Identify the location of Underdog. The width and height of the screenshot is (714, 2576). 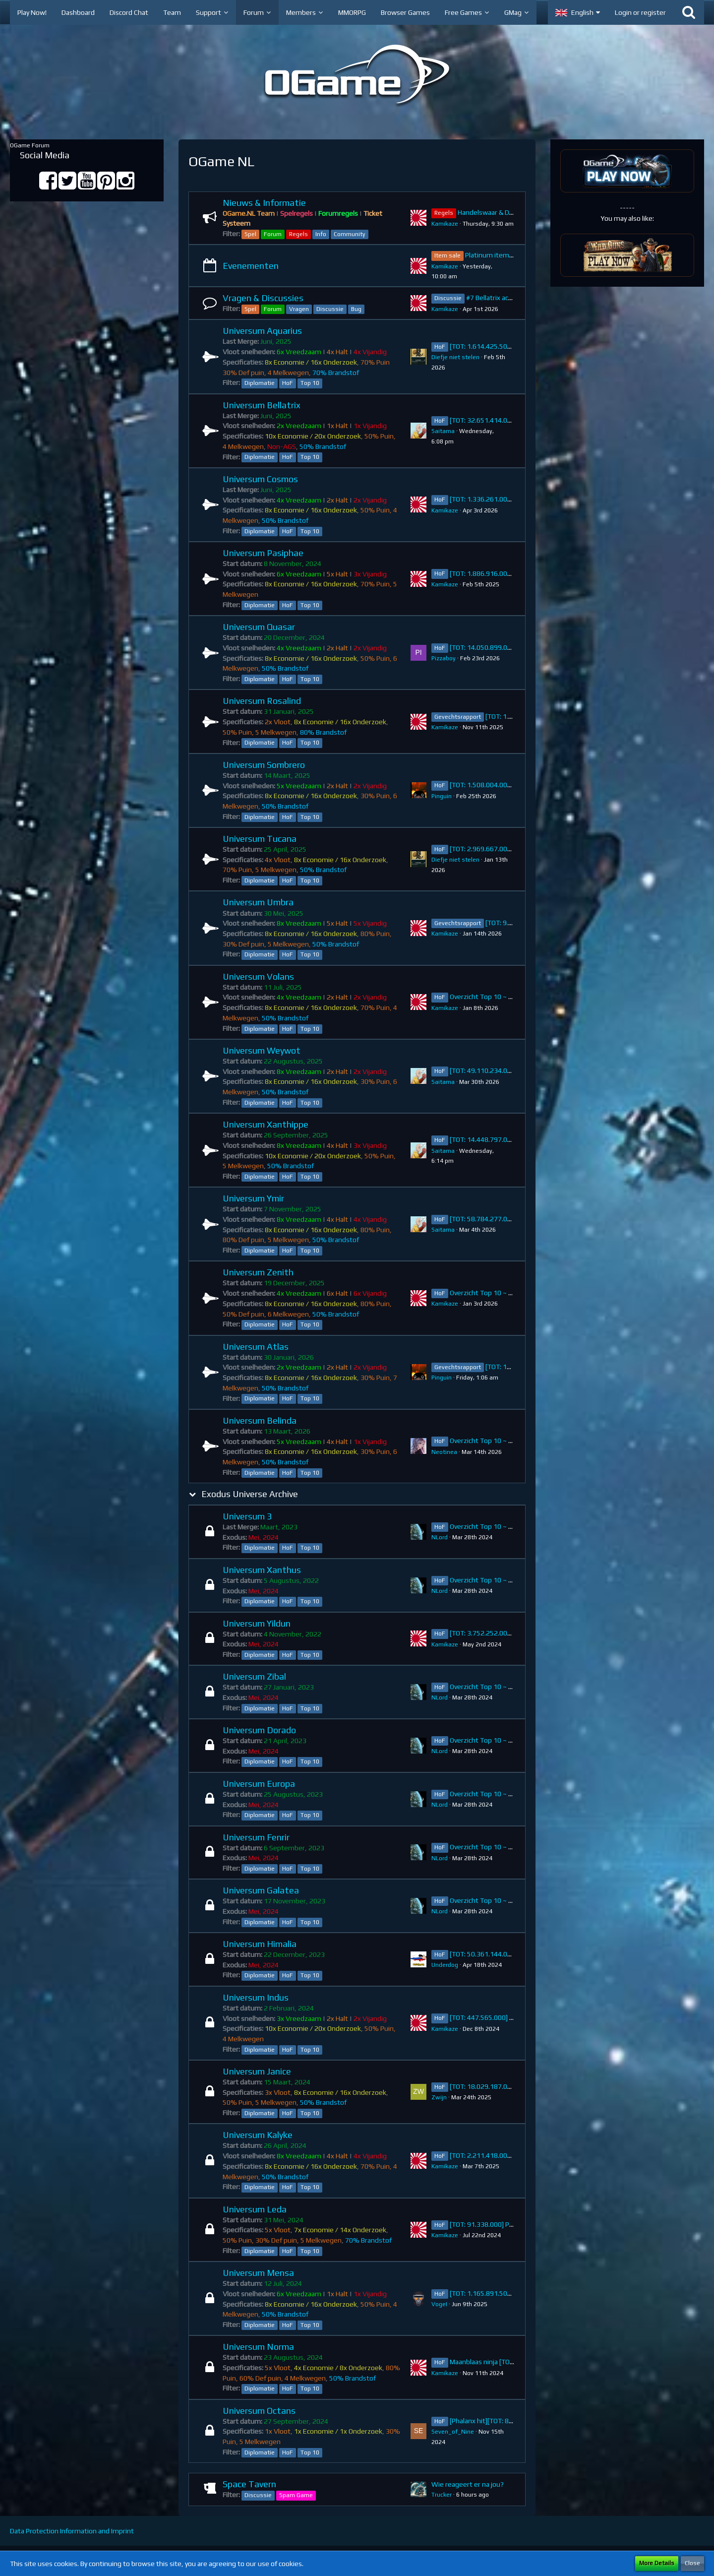
(444, 1964).